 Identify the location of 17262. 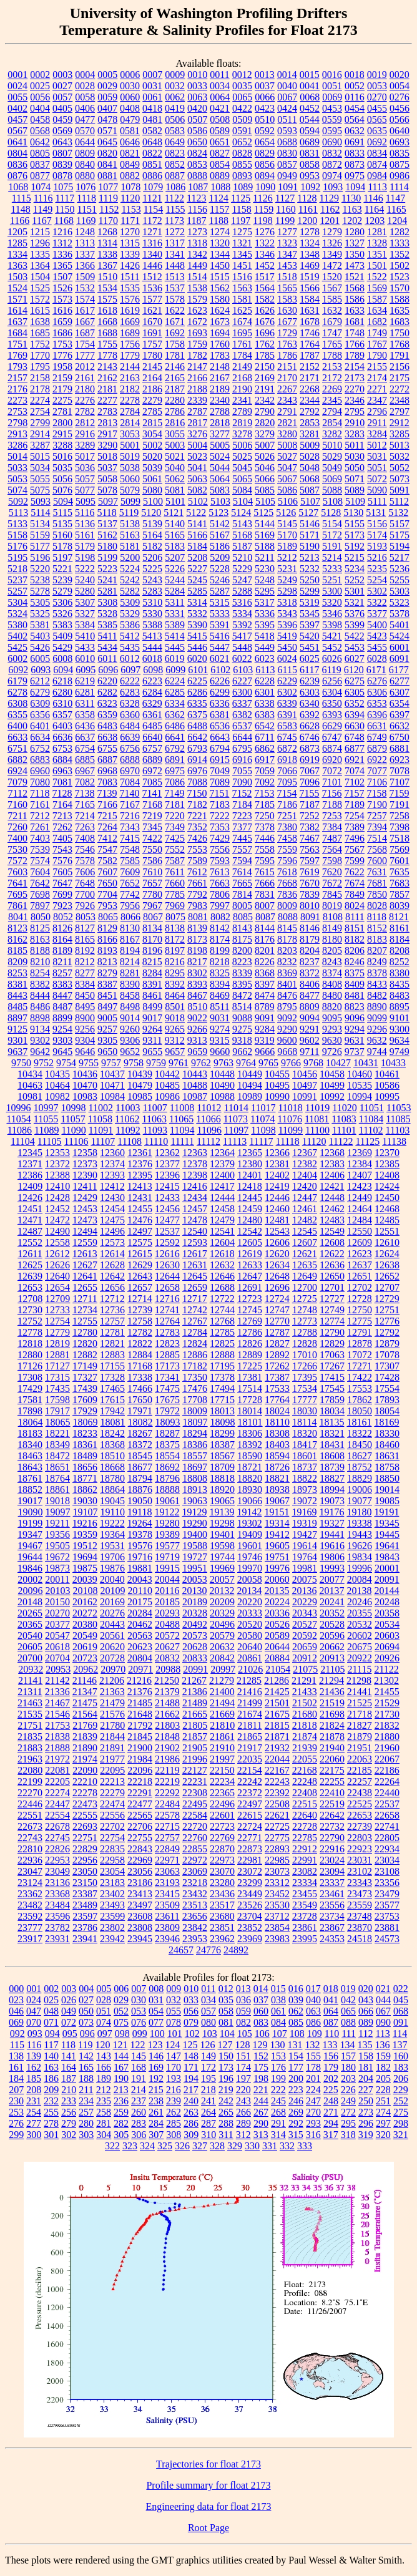
(277, 1366).